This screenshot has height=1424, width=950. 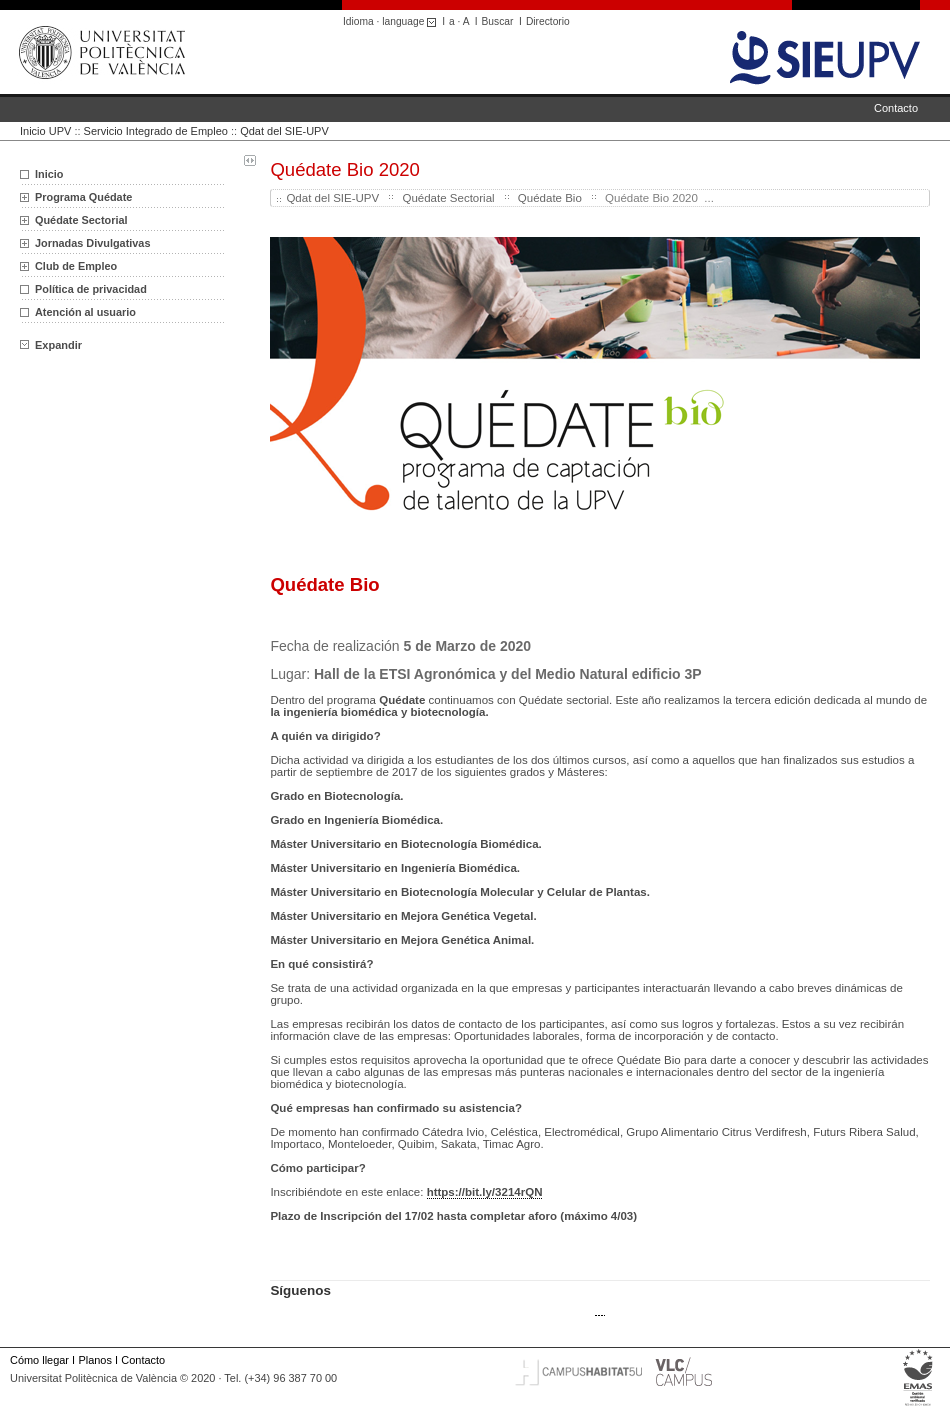 I want to click on Política de privacidad, so click(x=91, y=289).